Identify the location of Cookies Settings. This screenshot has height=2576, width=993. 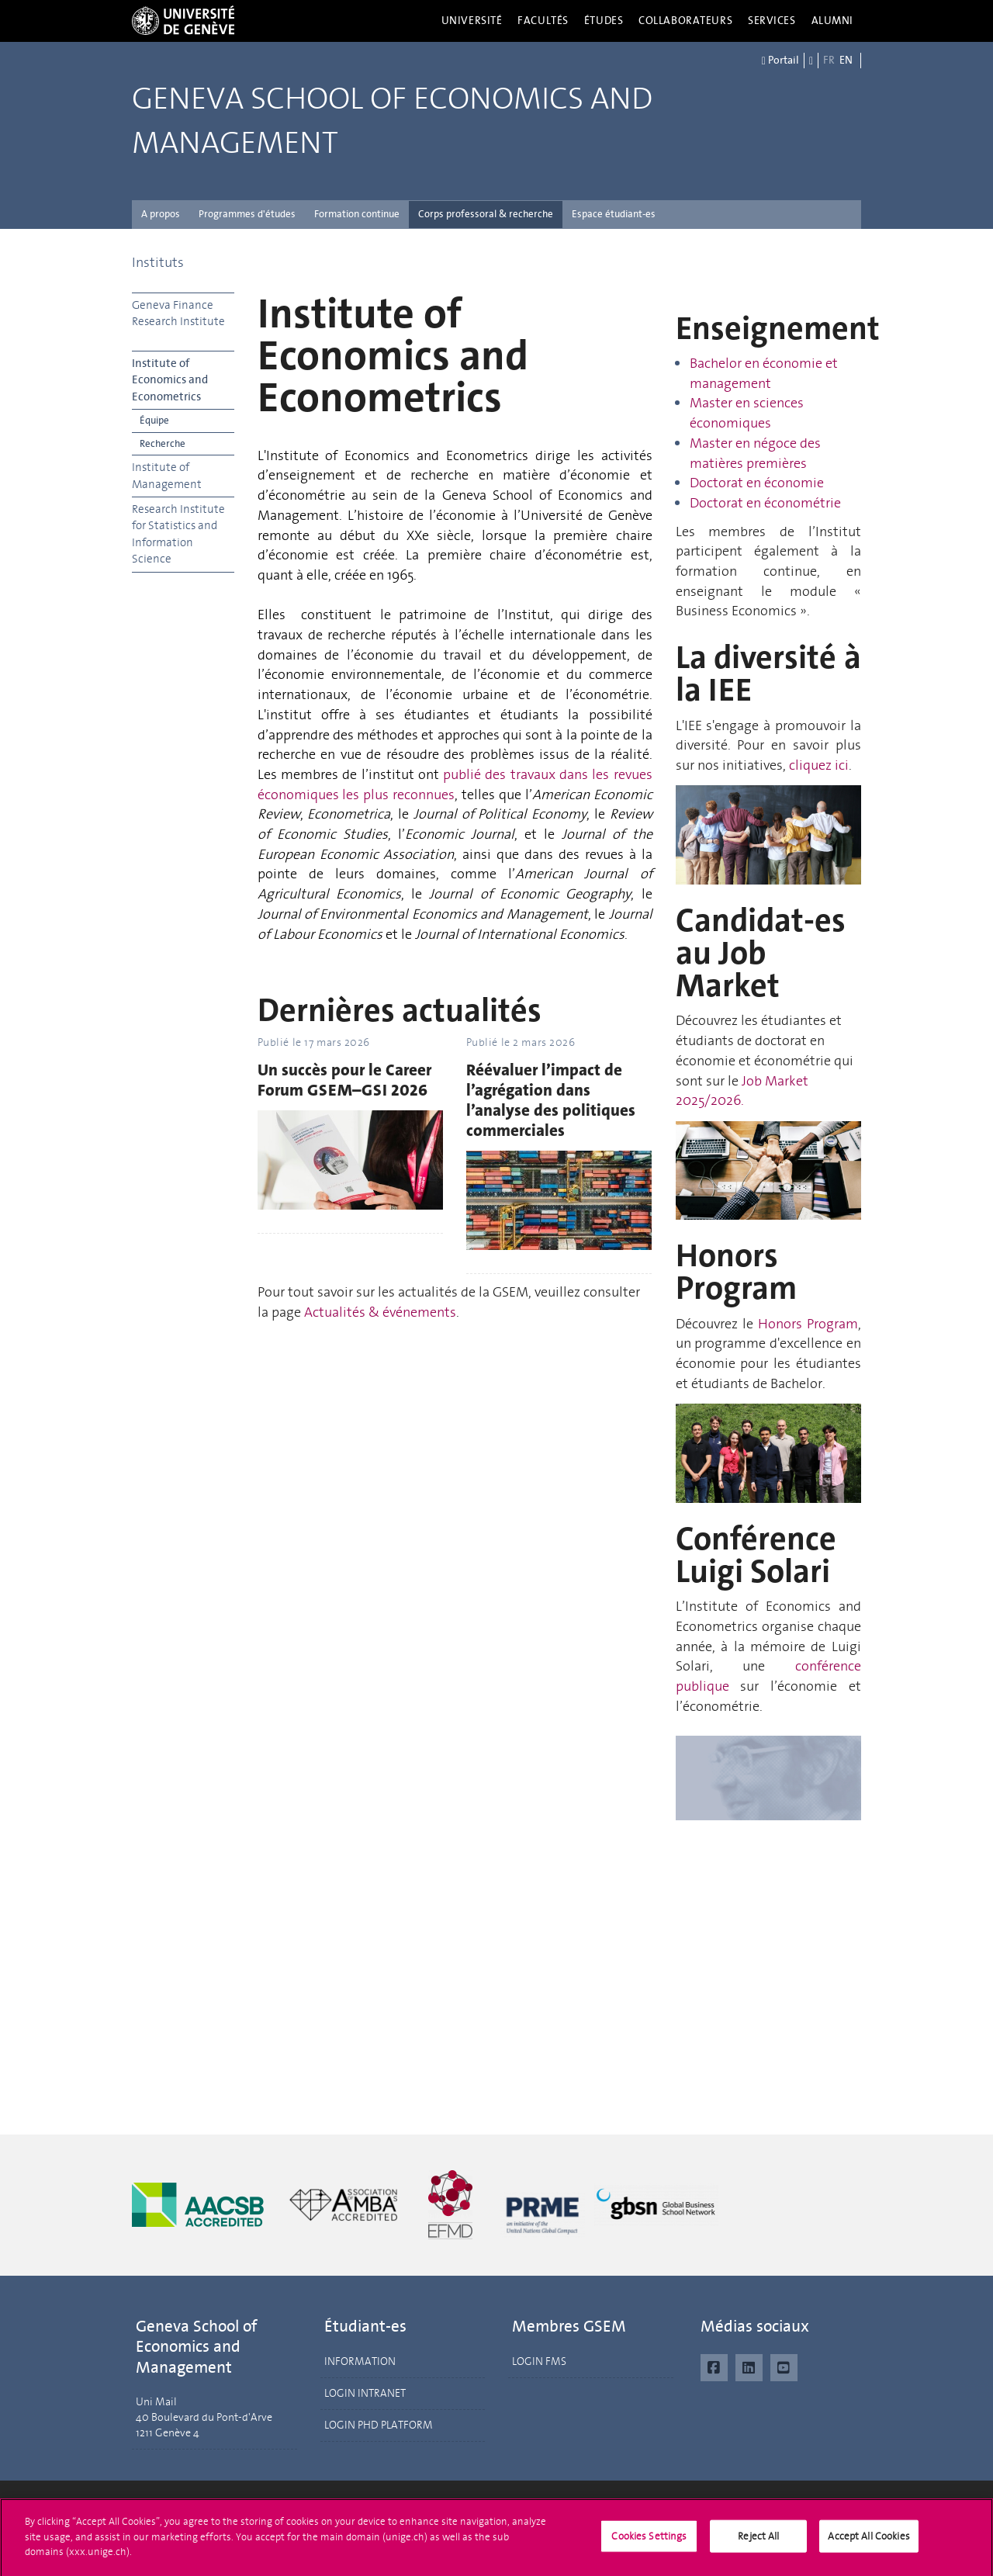
(649, 2542).